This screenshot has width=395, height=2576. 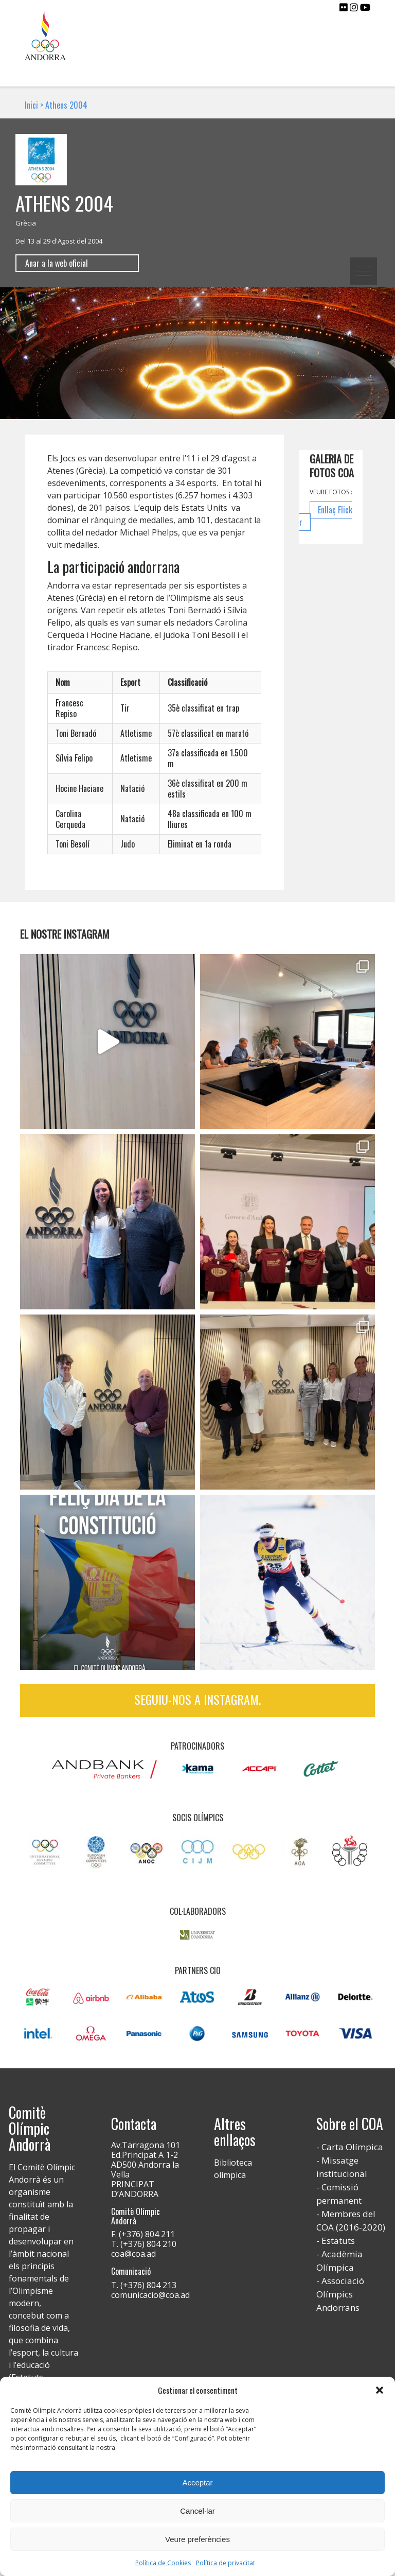 What do you see at coordinates (197, 2510) in the screenshot?
I see `Cancel·lar` at bounding box center [197, 2510].